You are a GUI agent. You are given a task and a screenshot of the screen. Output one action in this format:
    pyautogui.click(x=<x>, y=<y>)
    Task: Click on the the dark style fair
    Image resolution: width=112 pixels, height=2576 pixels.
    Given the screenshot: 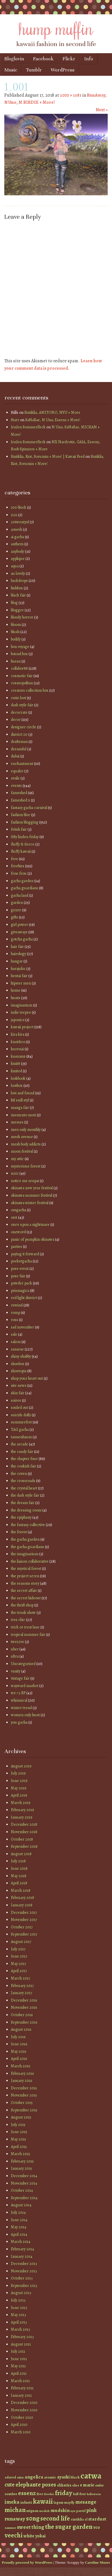 What is the action you would take?
    pyautogui.click(x=25, y=1495)
    